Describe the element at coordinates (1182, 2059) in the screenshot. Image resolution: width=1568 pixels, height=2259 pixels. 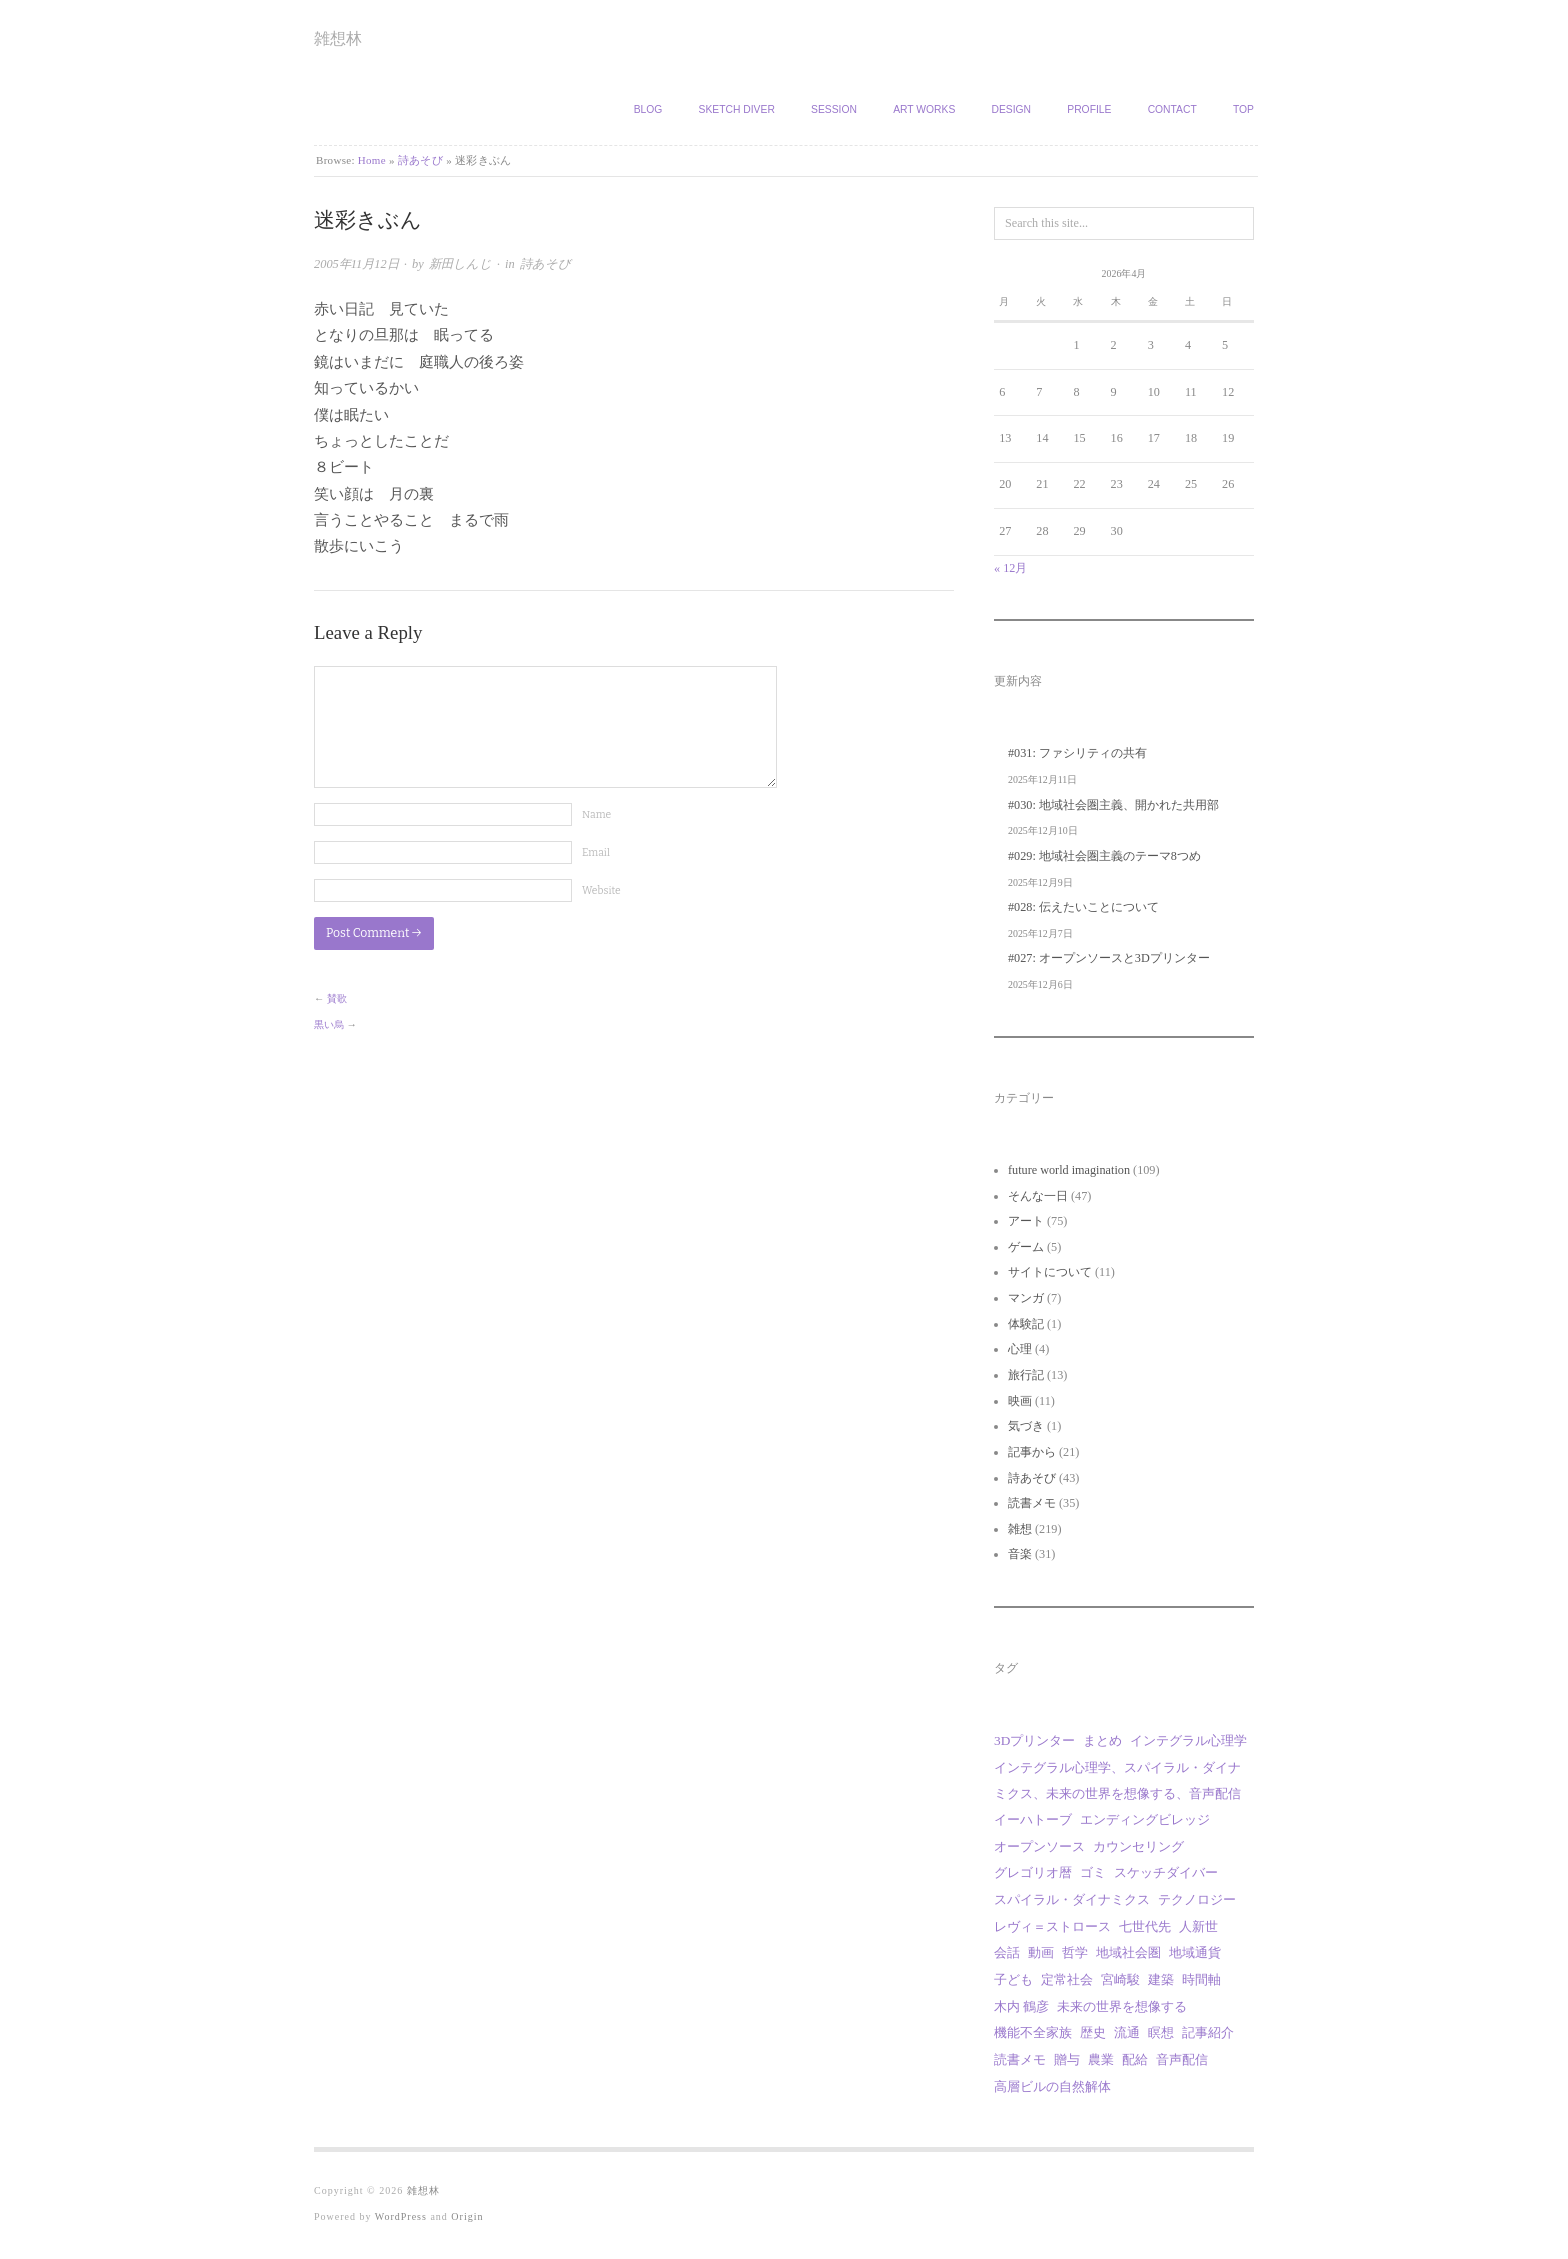
I see `音声配信 [音声配信 (29個の項目)]` at that location.